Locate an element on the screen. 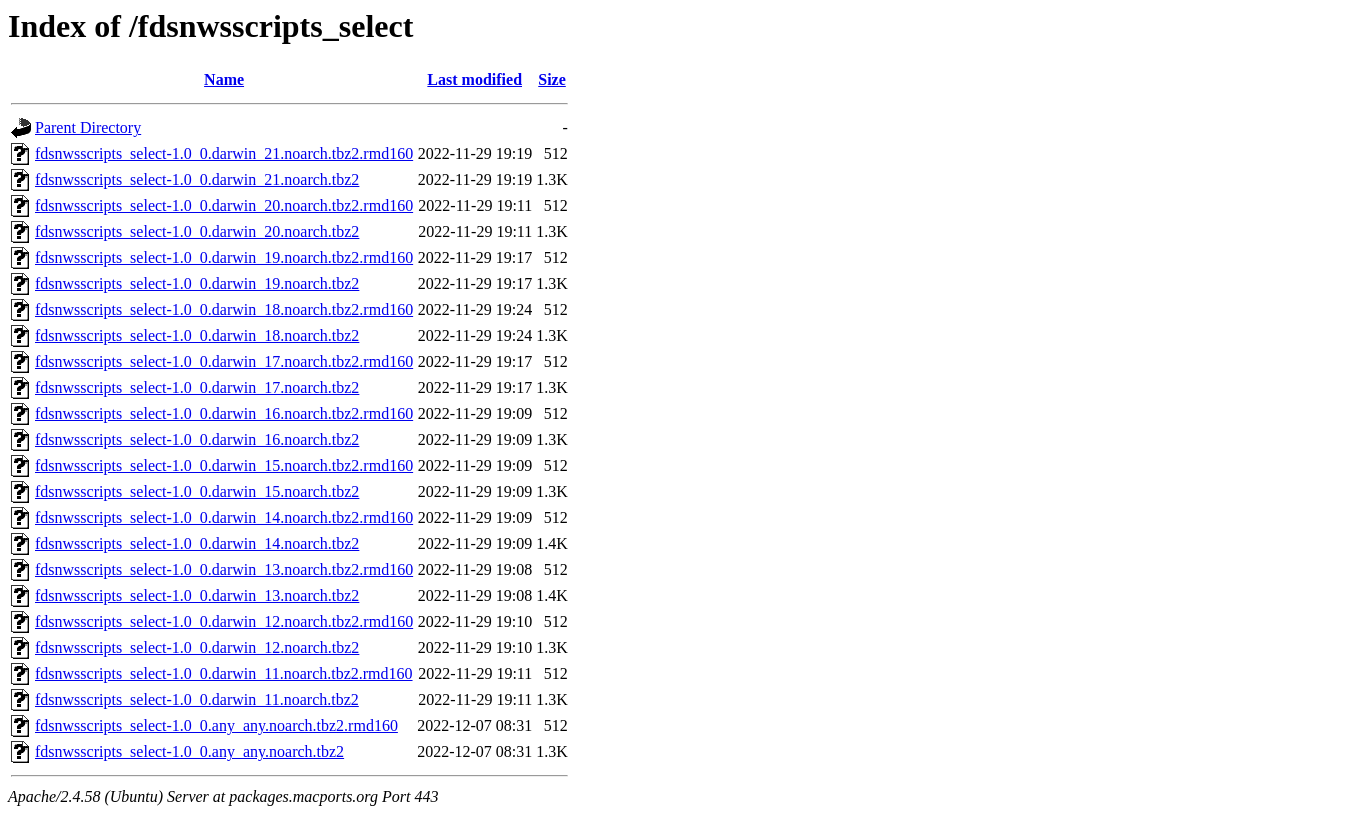 This screenshot has height=814, width=1365. Parent Directory is located at coordinates (88, 127).